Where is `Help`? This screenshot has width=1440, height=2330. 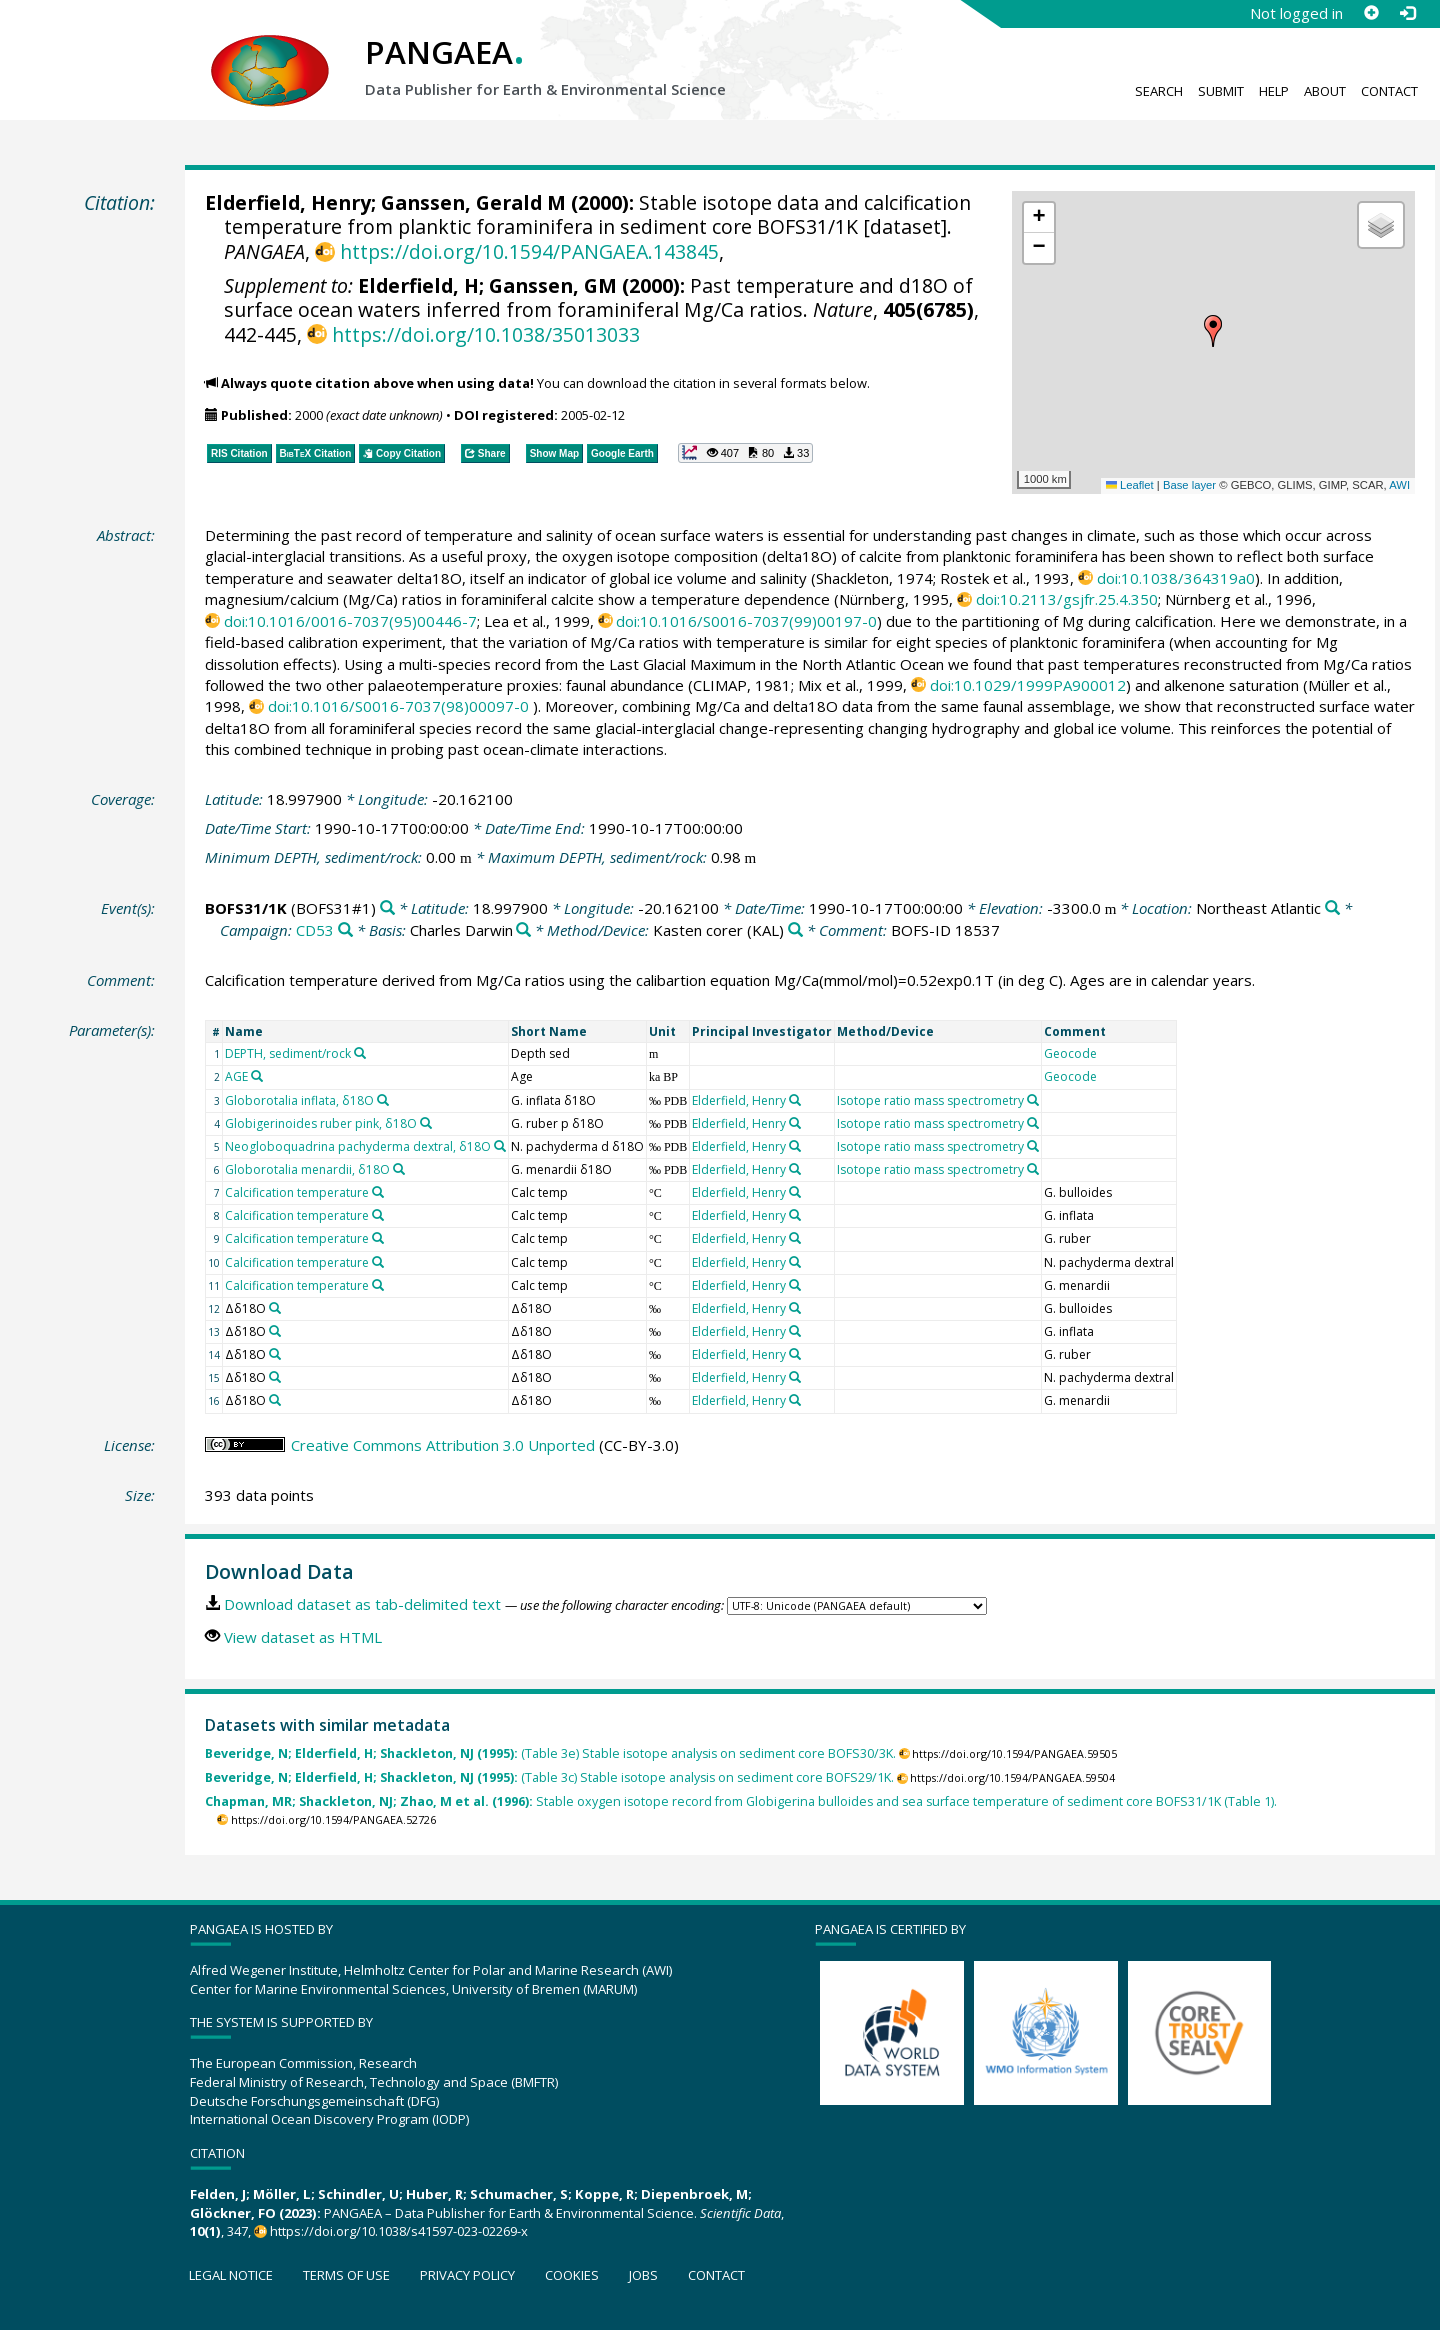 Help is located at coordinates (1274, 91).